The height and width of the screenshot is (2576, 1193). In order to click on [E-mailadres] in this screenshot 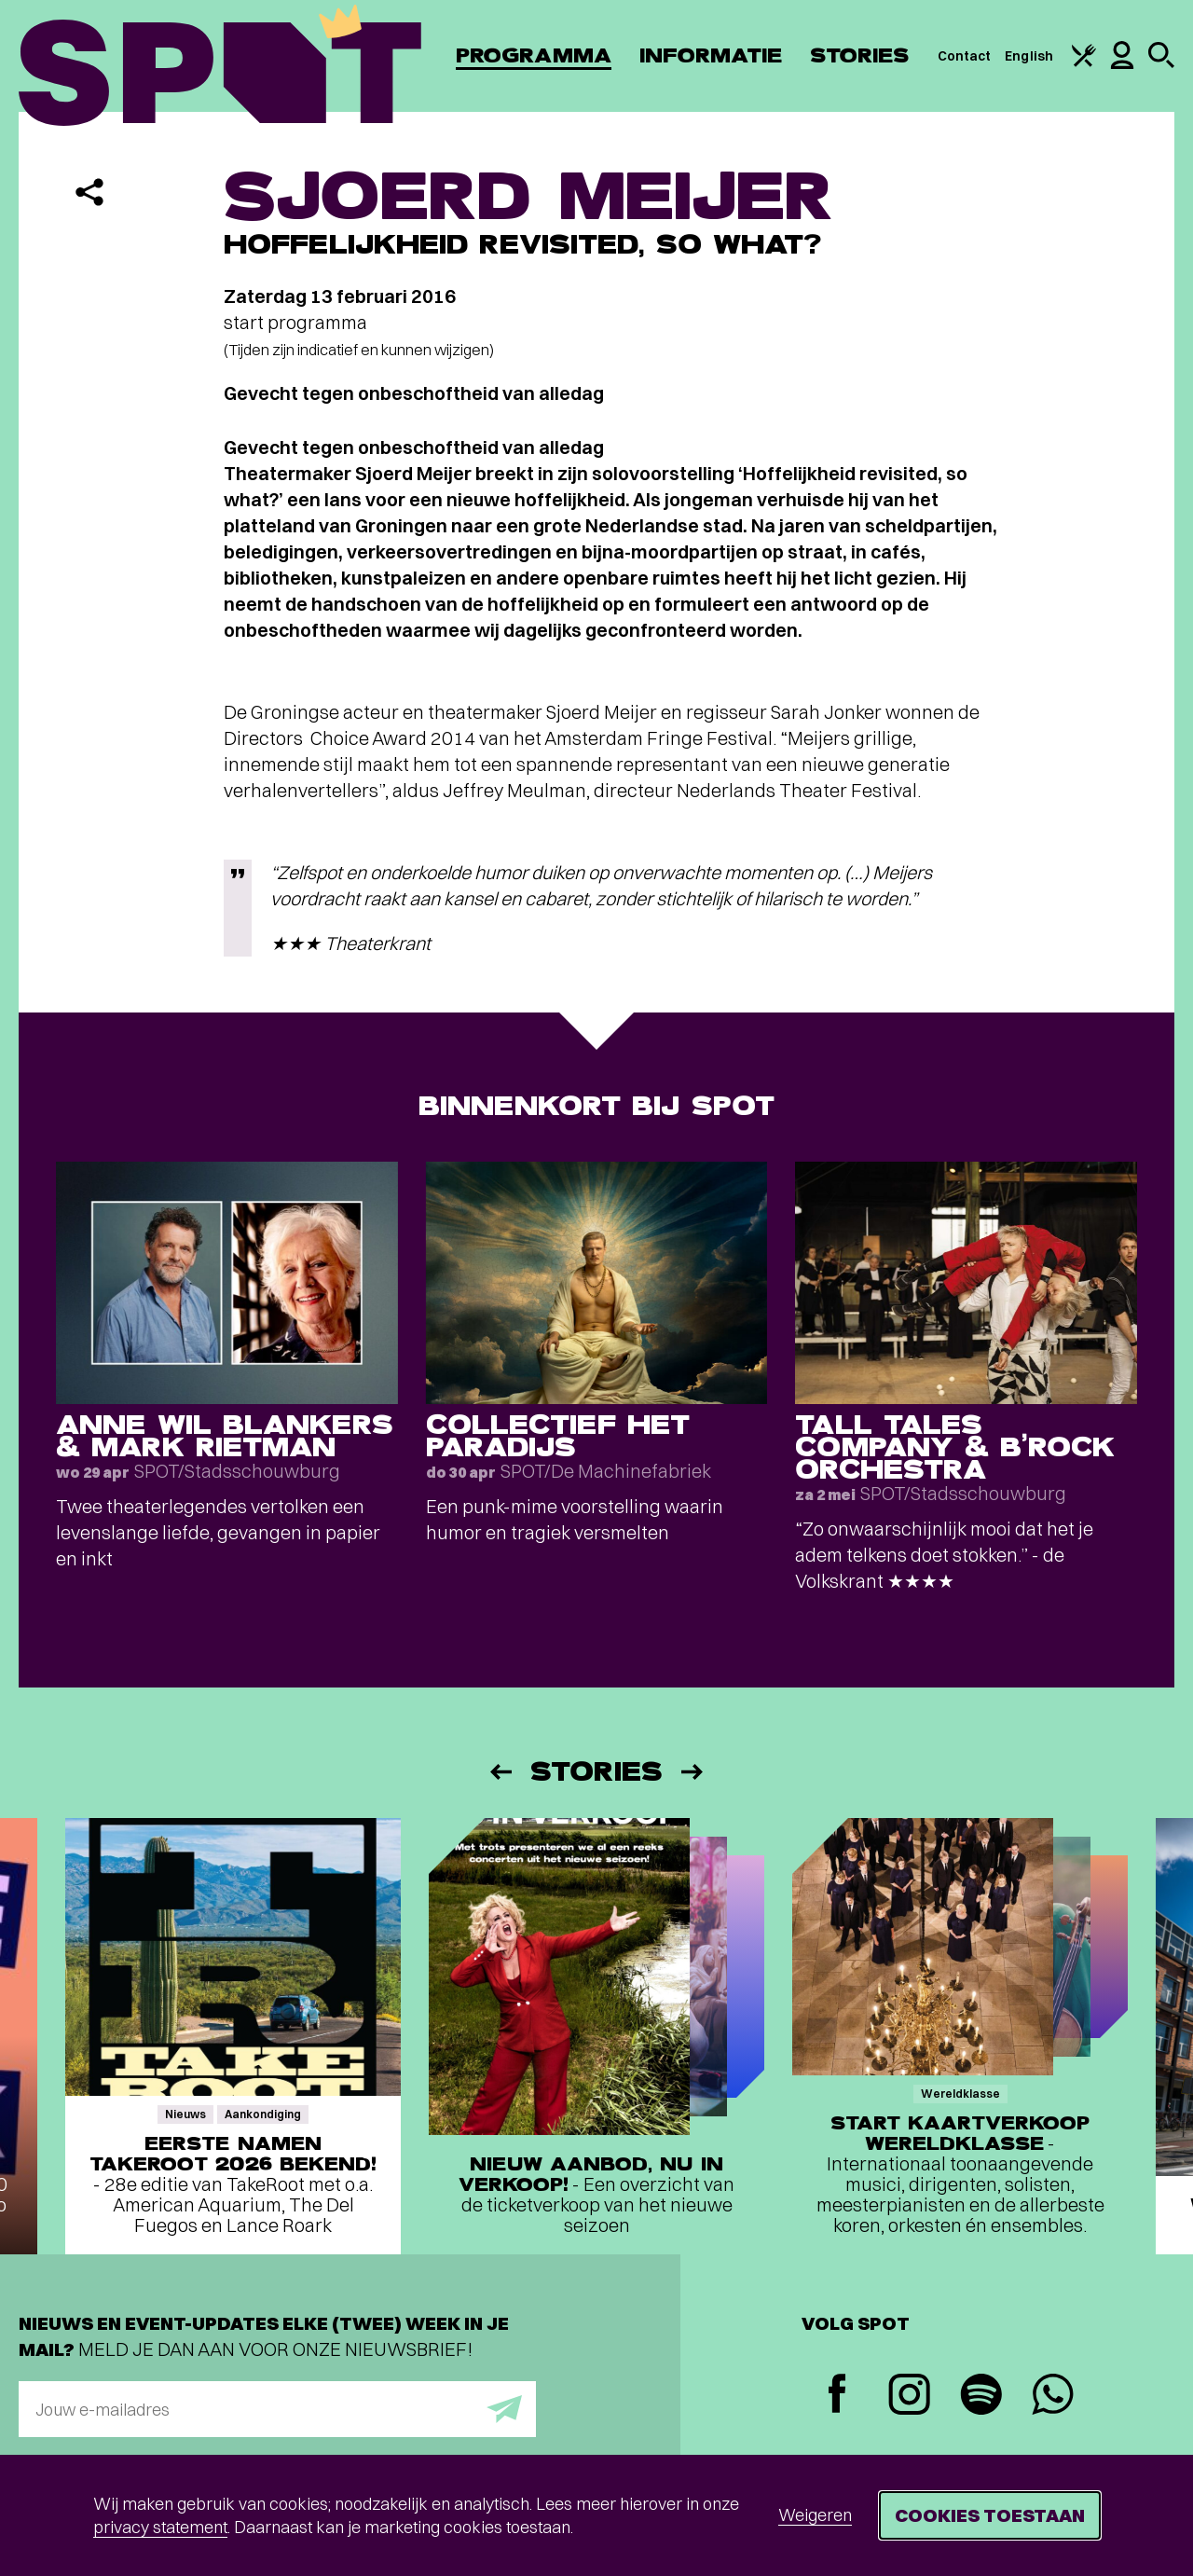, I will do `click(277, 2409)`.